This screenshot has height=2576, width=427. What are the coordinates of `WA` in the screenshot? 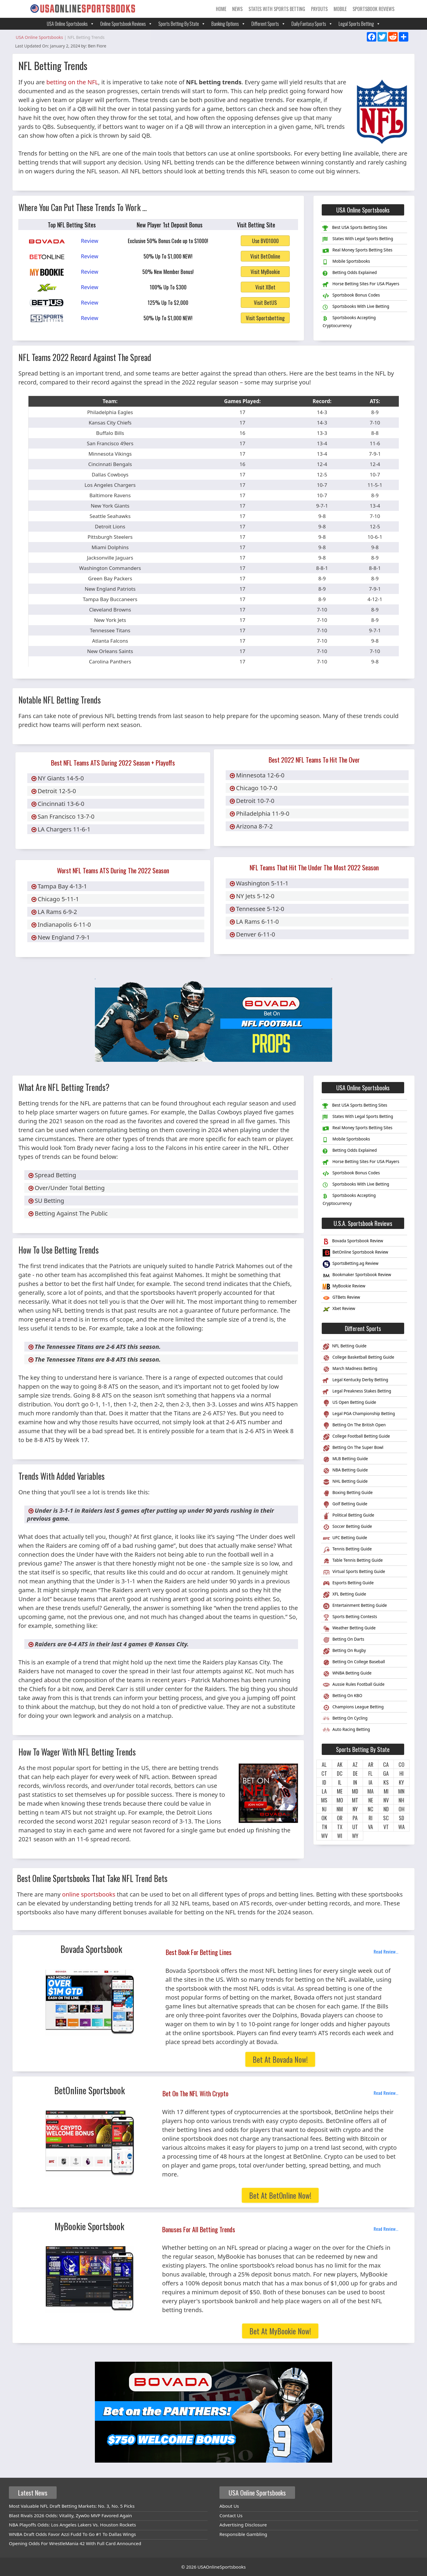 It's located at (401, 1827).